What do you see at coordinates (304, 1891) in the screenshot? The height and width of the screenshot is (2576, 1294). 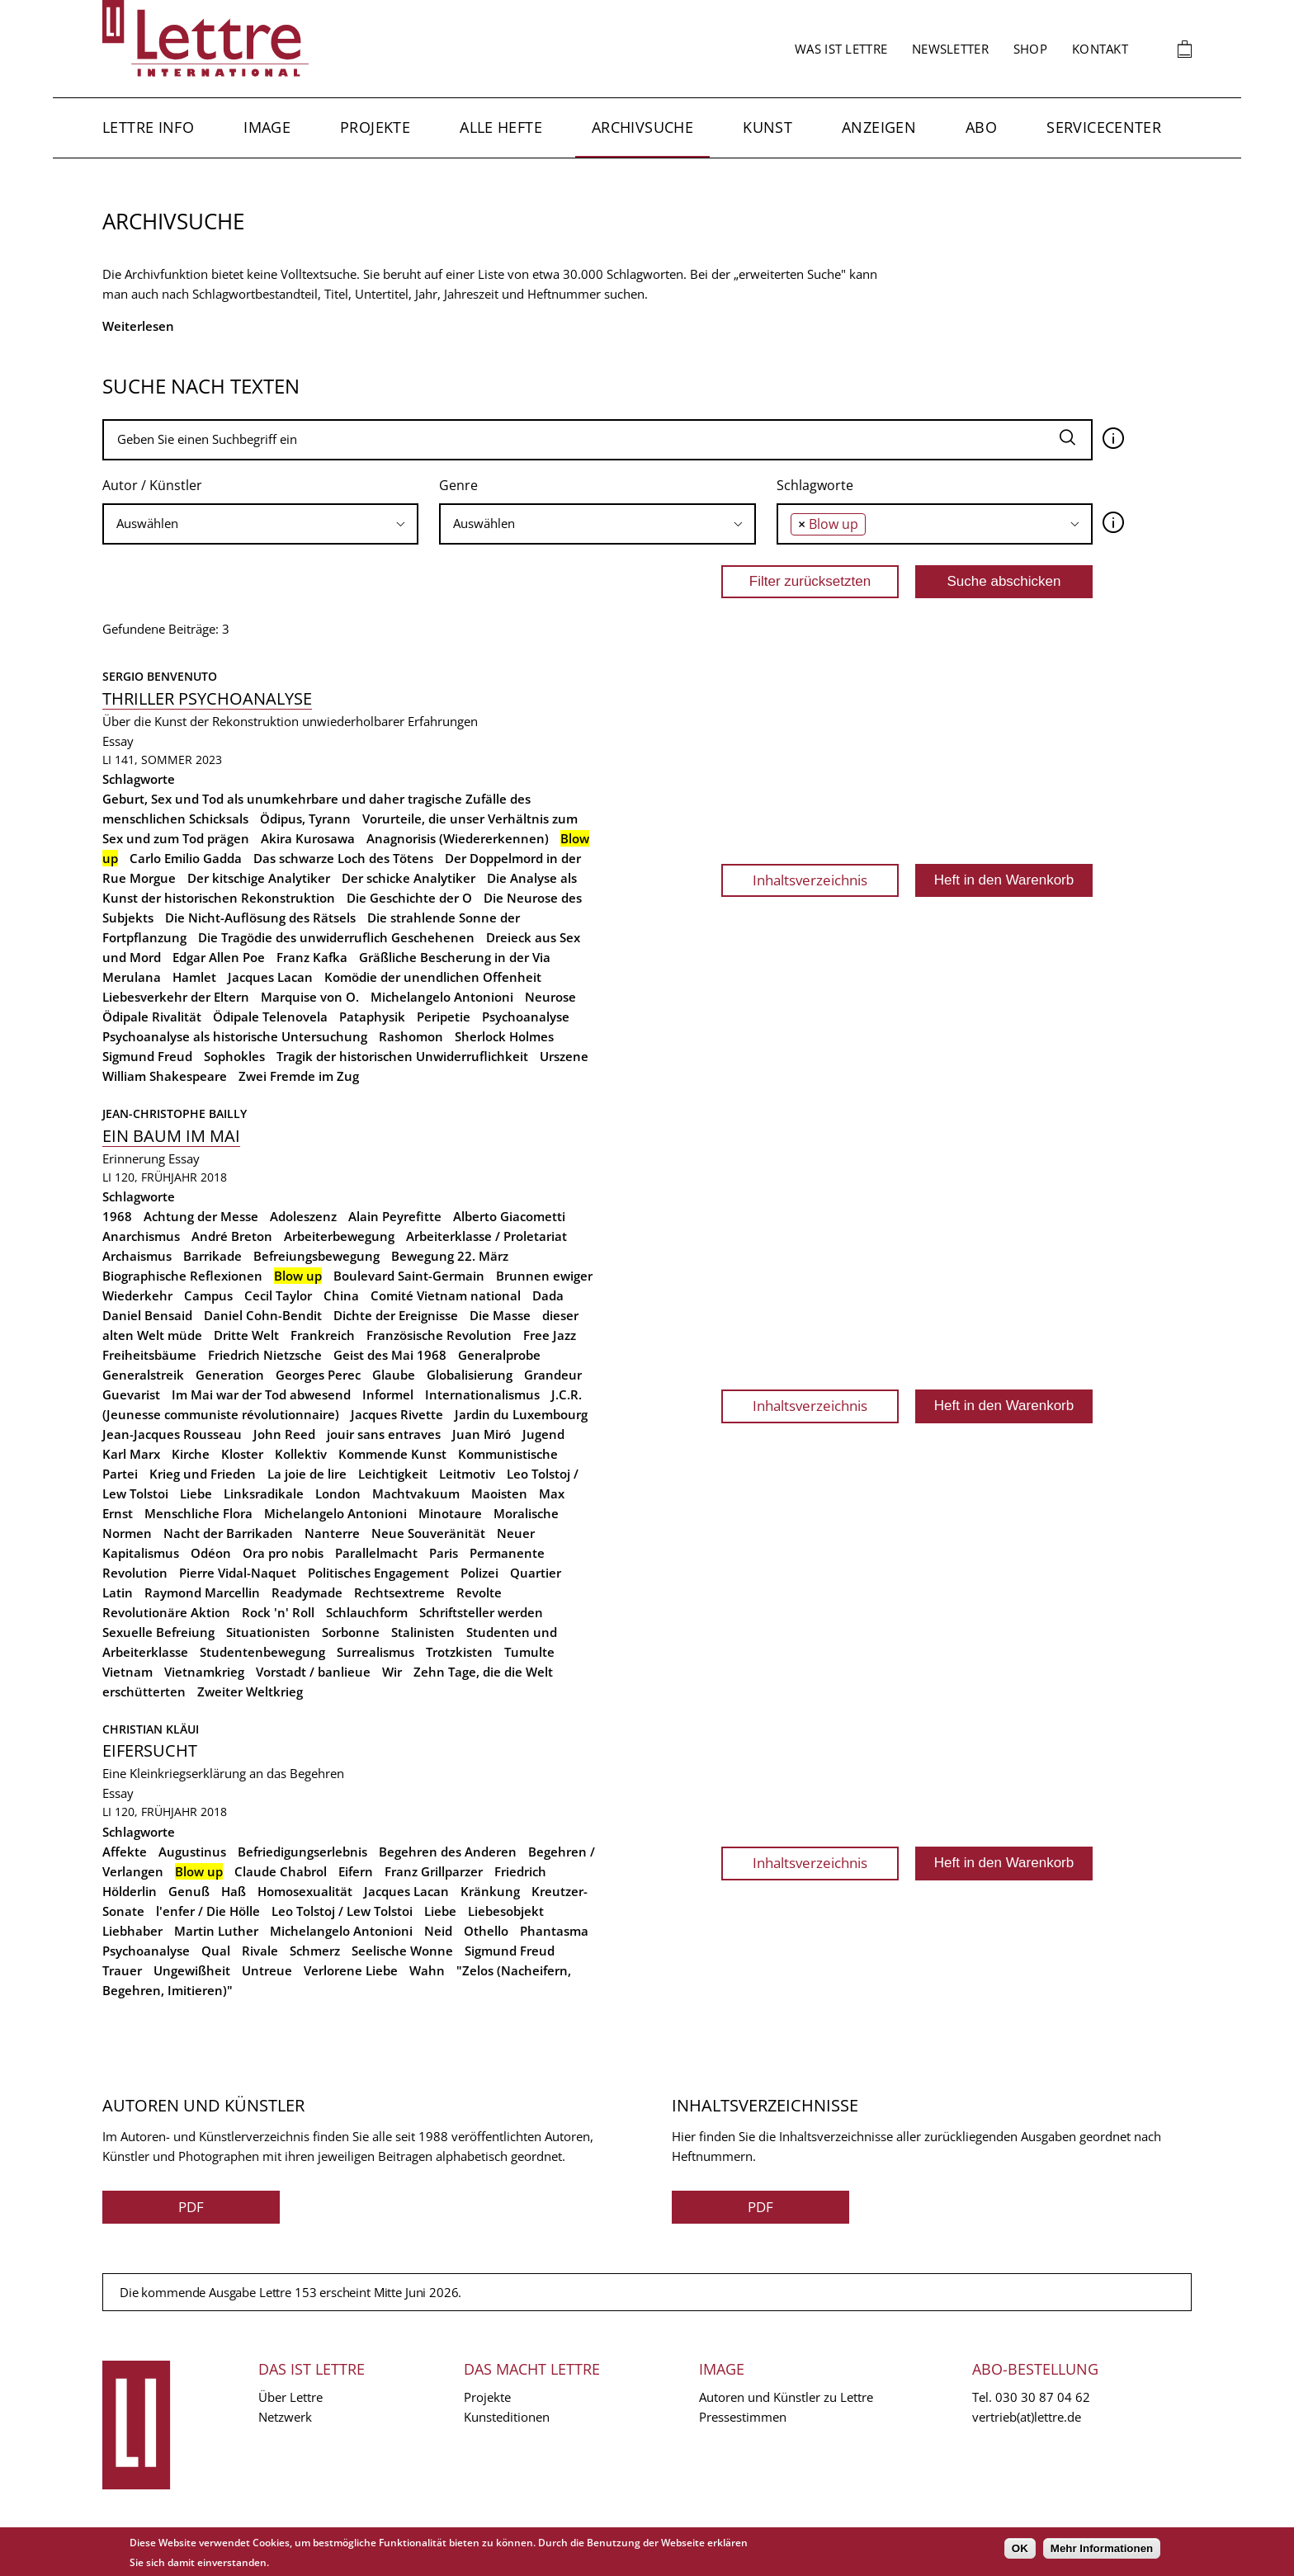 I see `Homosexualität` at bounding box center [304, 1891].